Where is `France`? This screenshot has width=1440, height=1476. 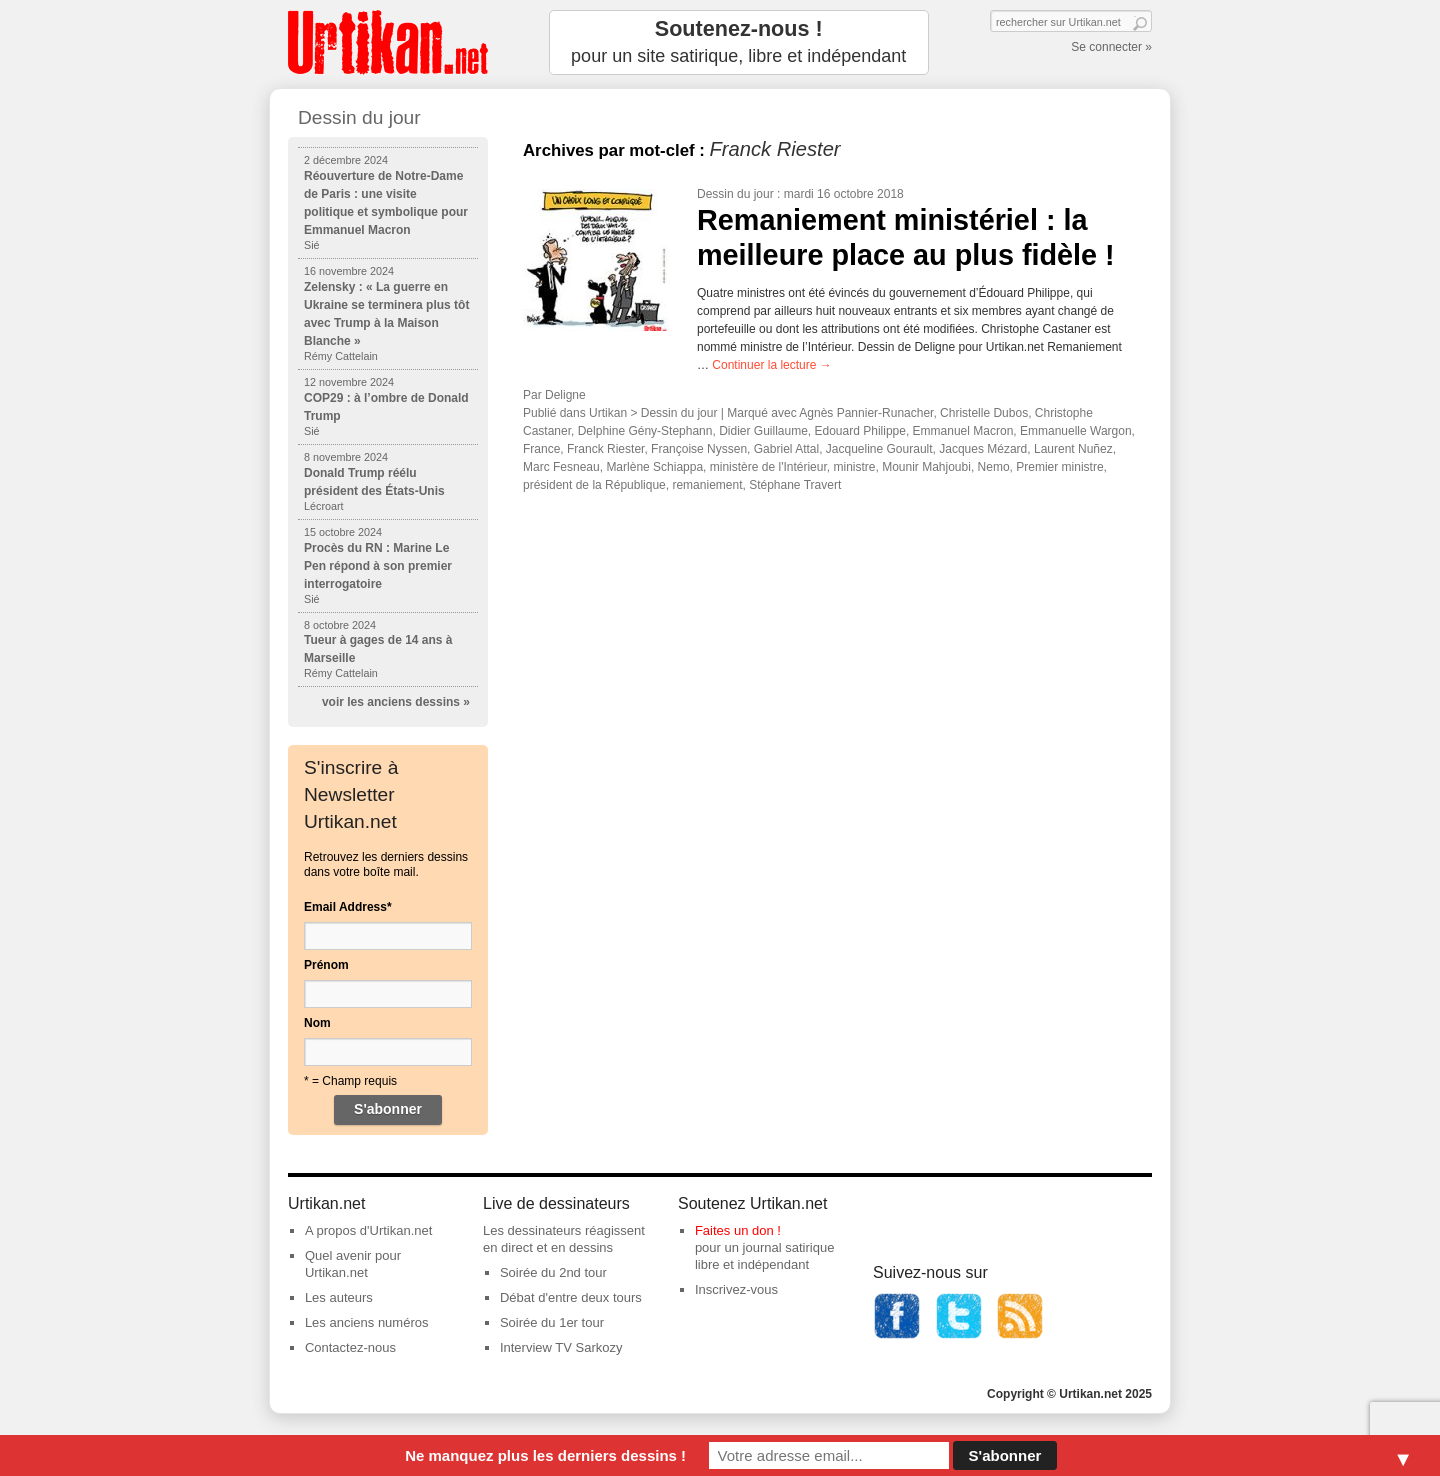
France is located at coordinates (541, 449).